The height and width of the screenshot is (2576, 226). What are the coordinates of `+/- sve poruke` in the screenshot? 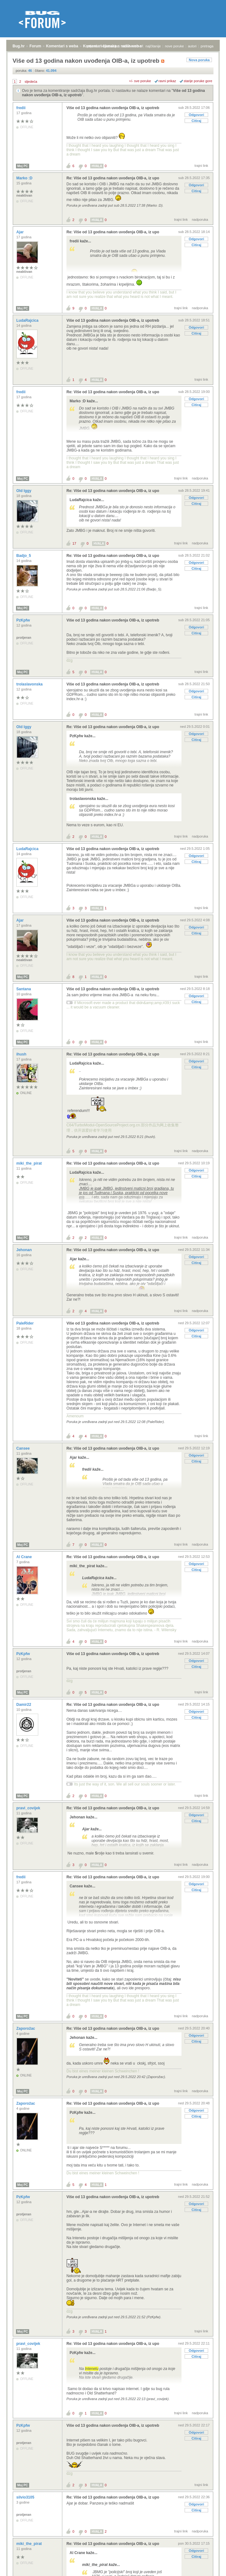 It's located at (140, 81).